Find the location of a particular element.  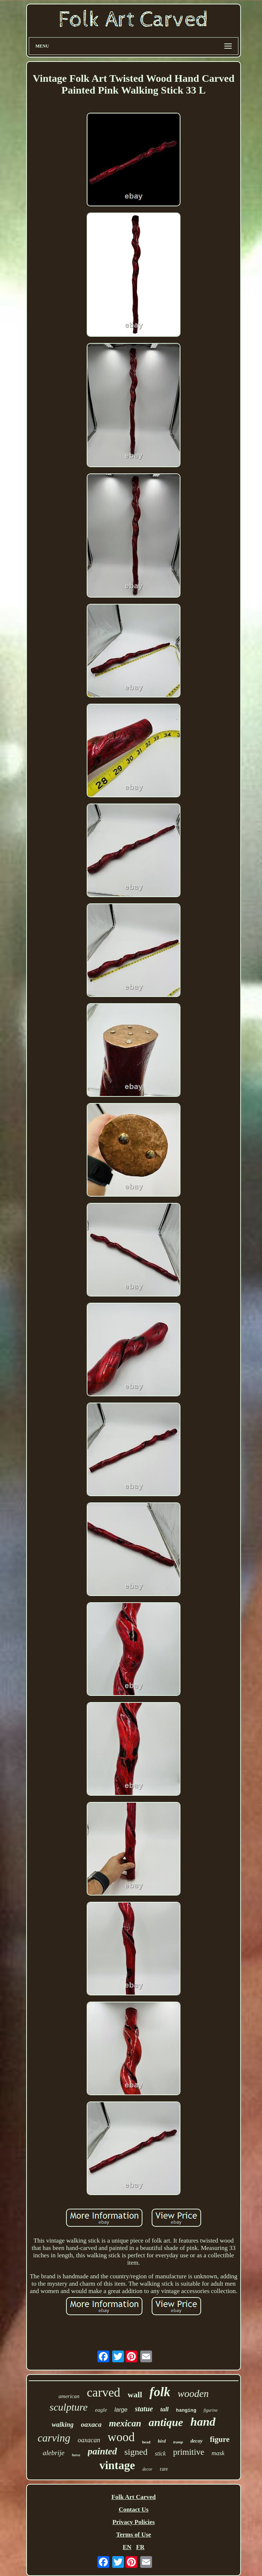

mexican is located at coordinates (125, 2423).